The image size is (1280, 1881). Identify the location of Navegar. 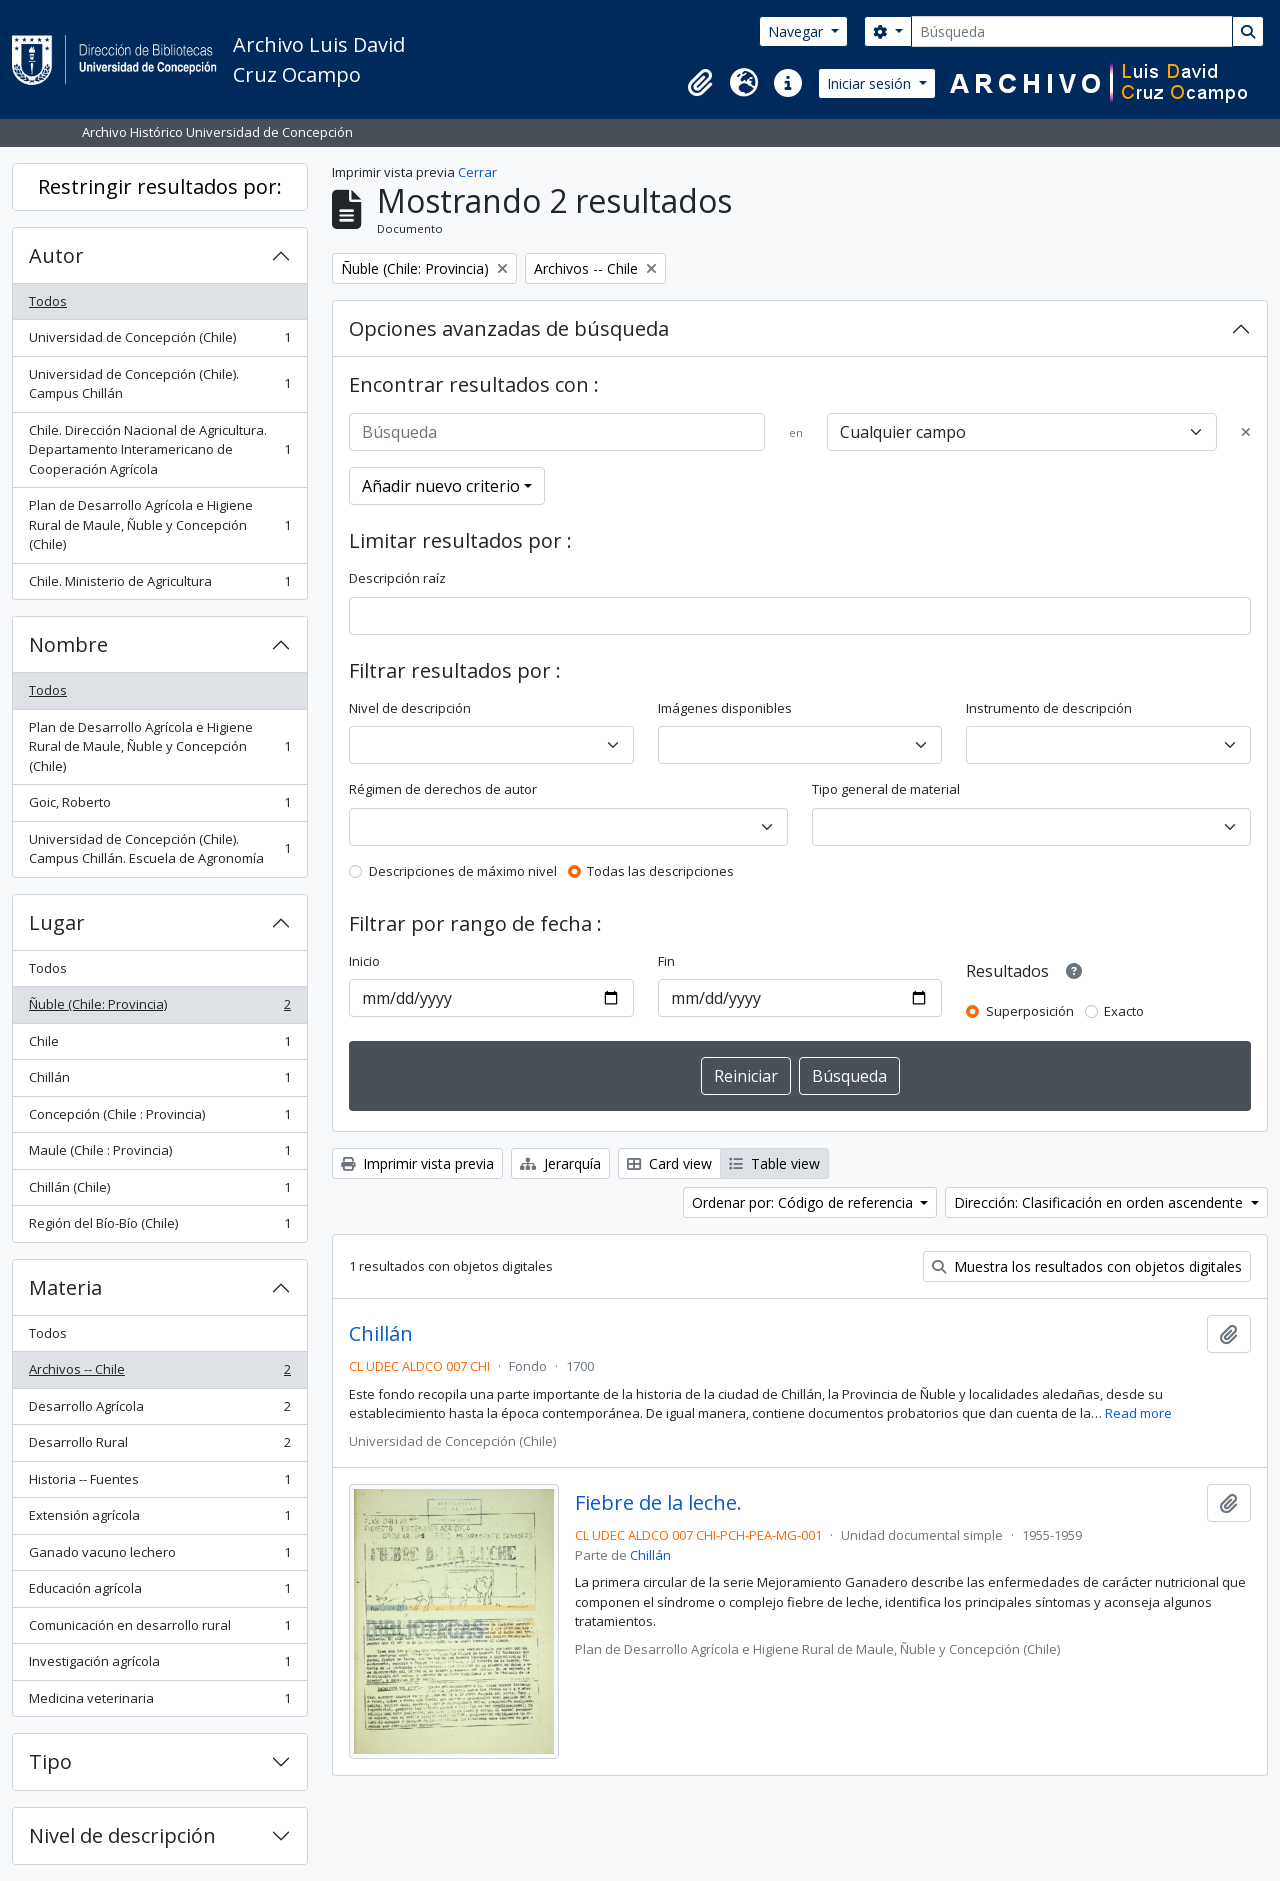
(797, 31).